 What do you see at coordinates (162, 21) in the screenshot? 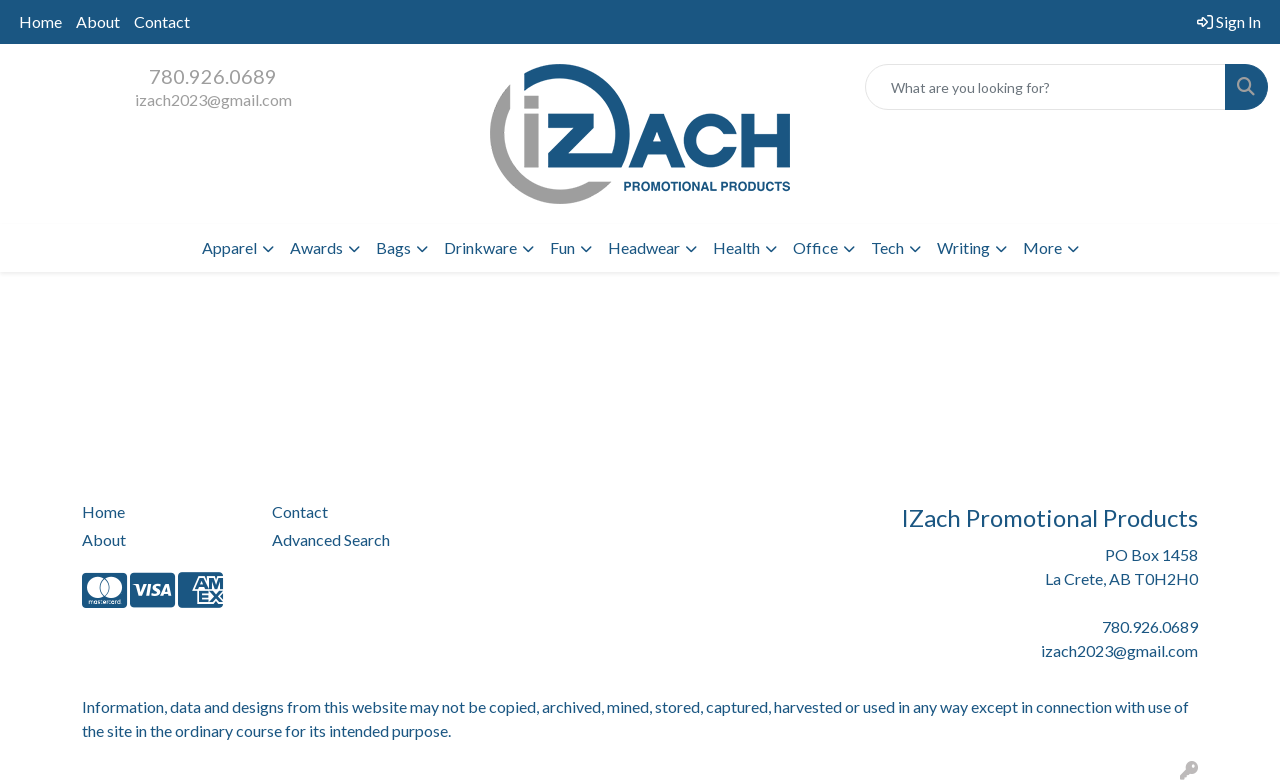
I see `Contact` at bounding box center [162, 21].